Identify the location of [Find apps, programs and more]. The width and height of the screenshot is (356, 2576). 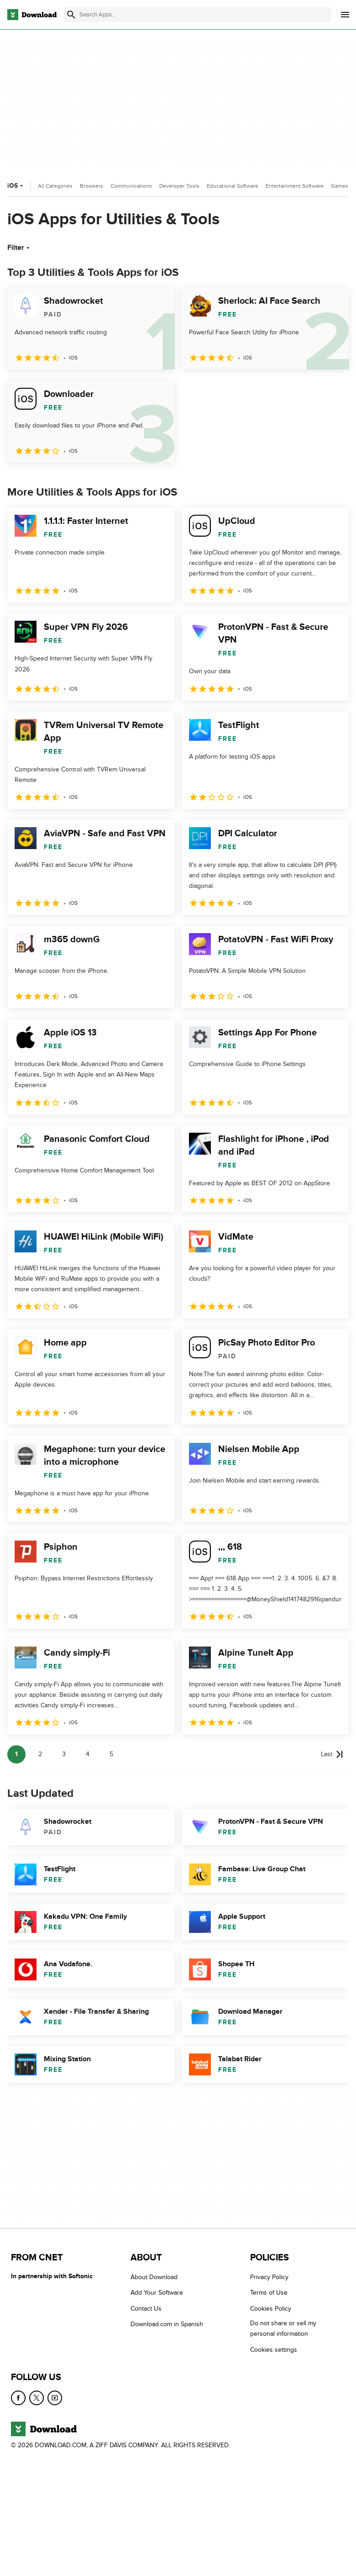
(197, 14).